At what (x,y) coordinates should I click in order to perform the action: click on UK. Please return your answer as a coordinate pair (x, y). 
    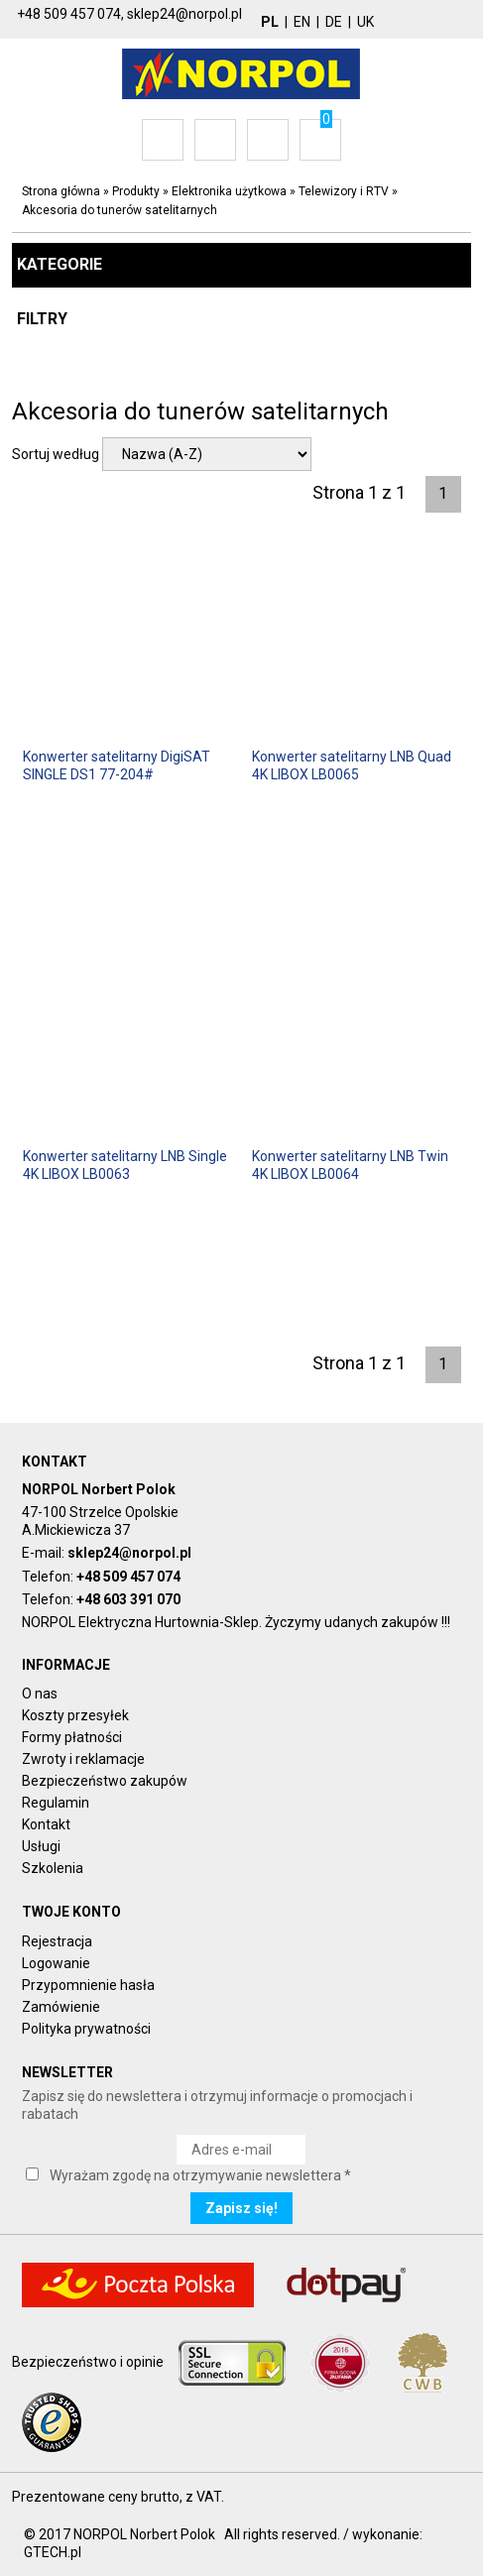
    Looking at the image, I should click on (365, 22).